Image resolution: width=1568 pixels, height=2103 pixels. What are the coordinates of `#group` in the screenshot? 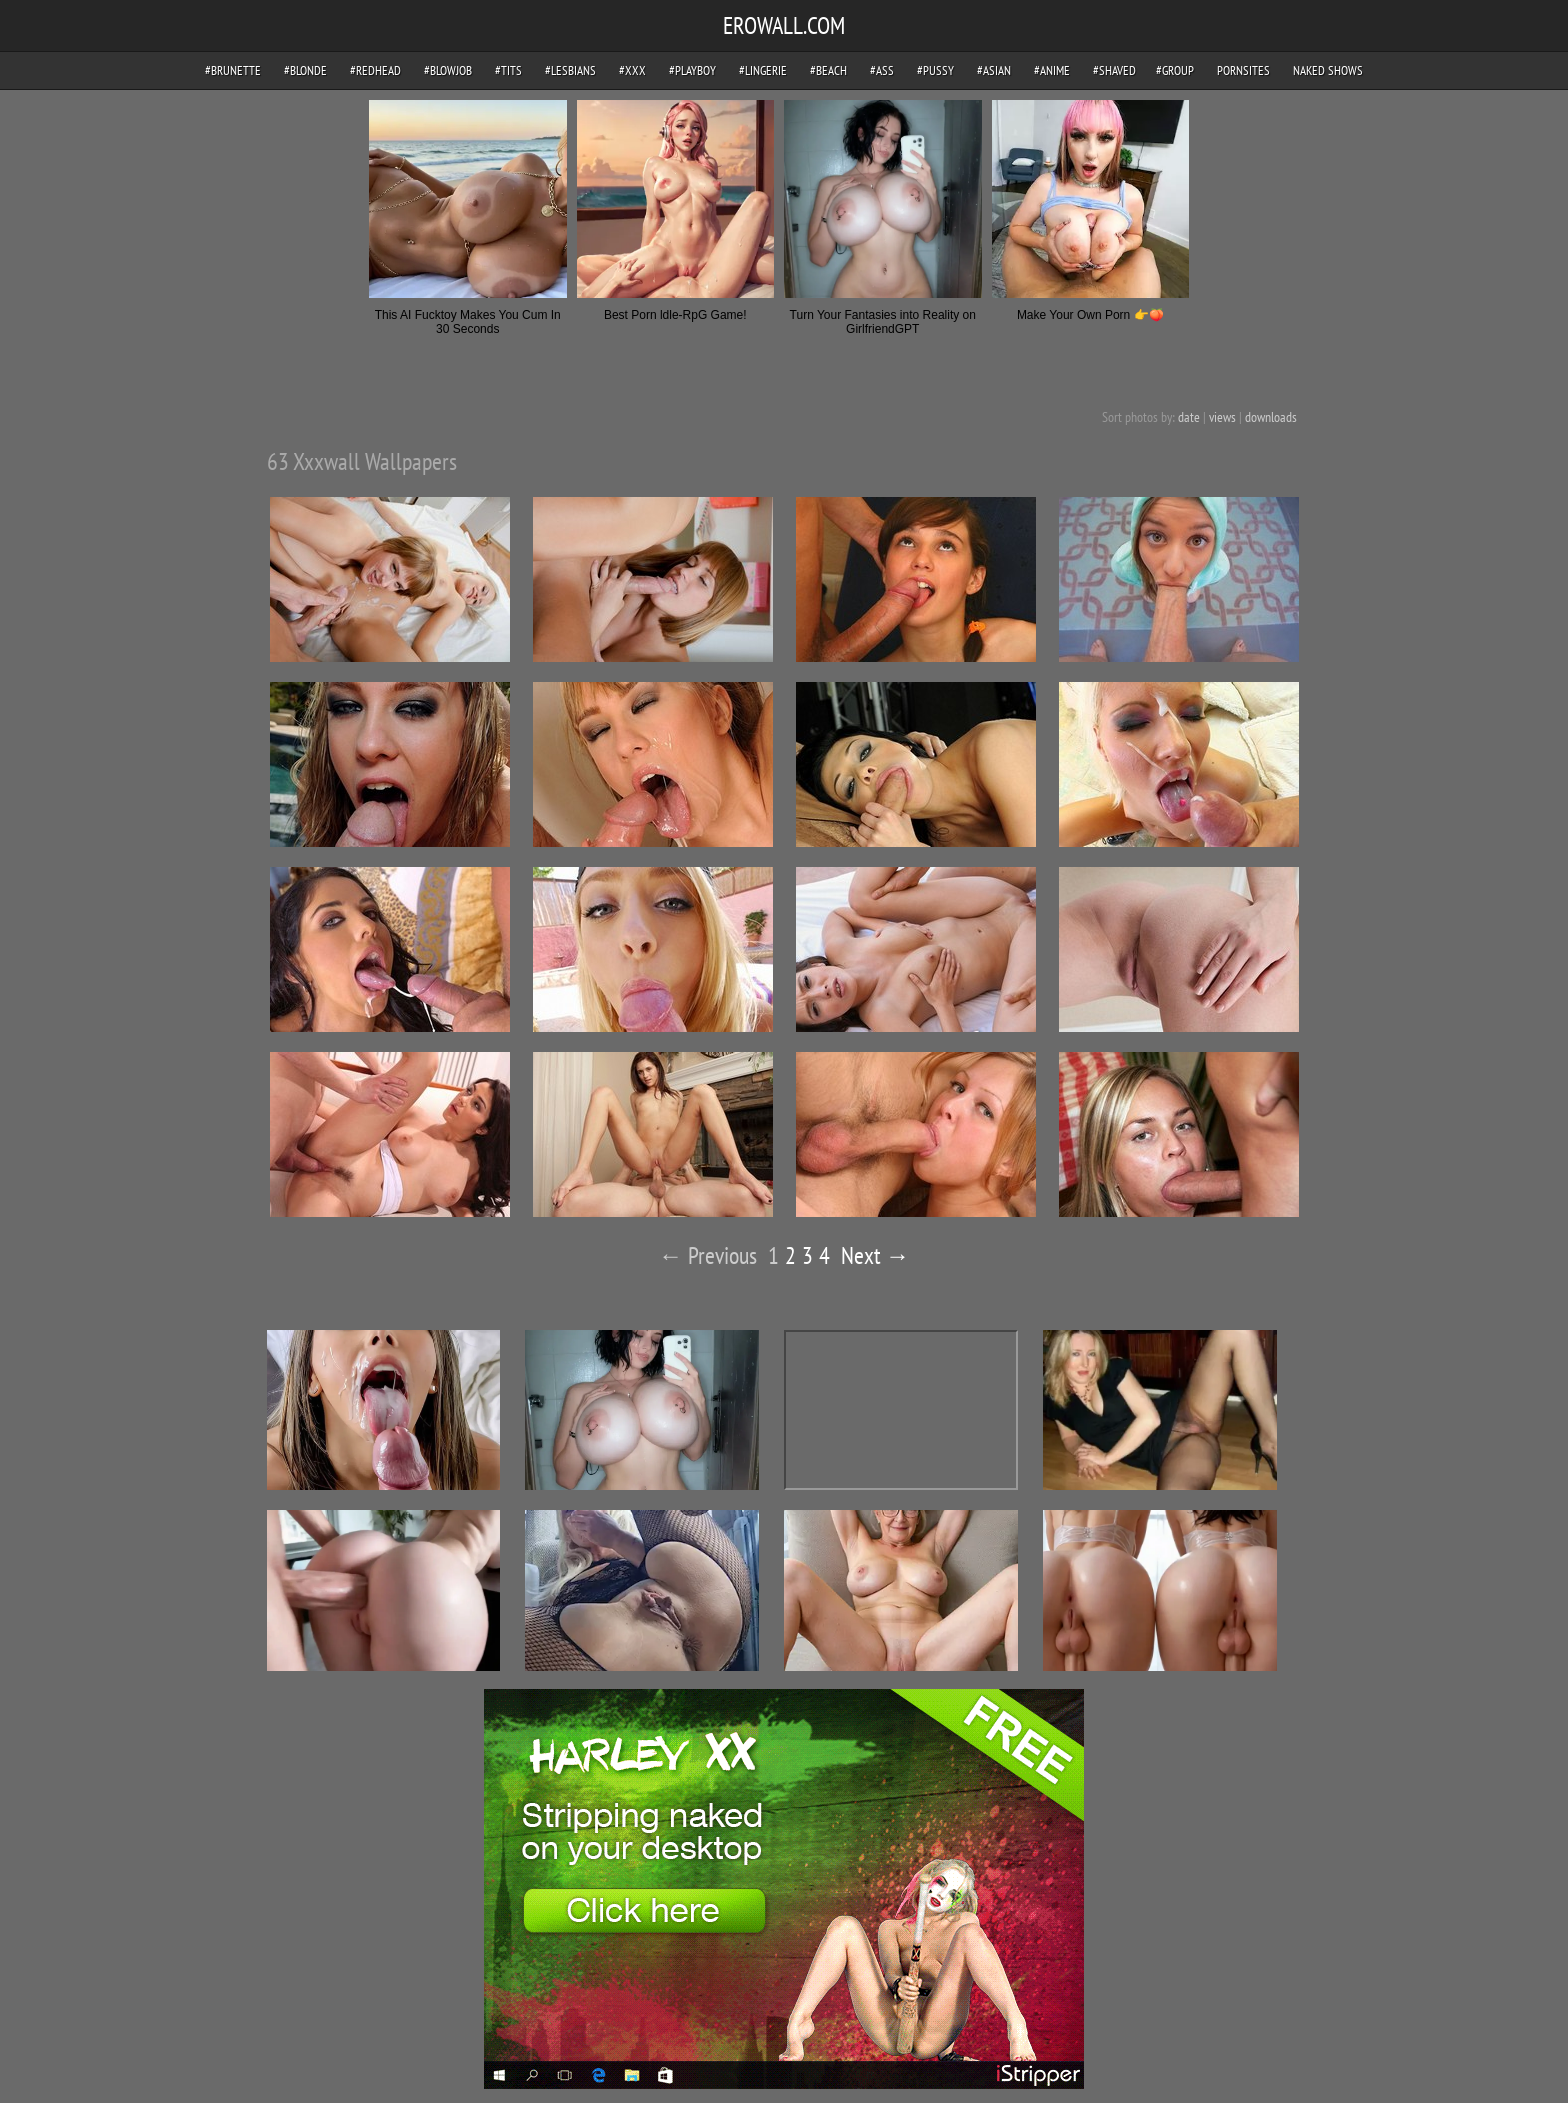 It's located at (1175, 70).